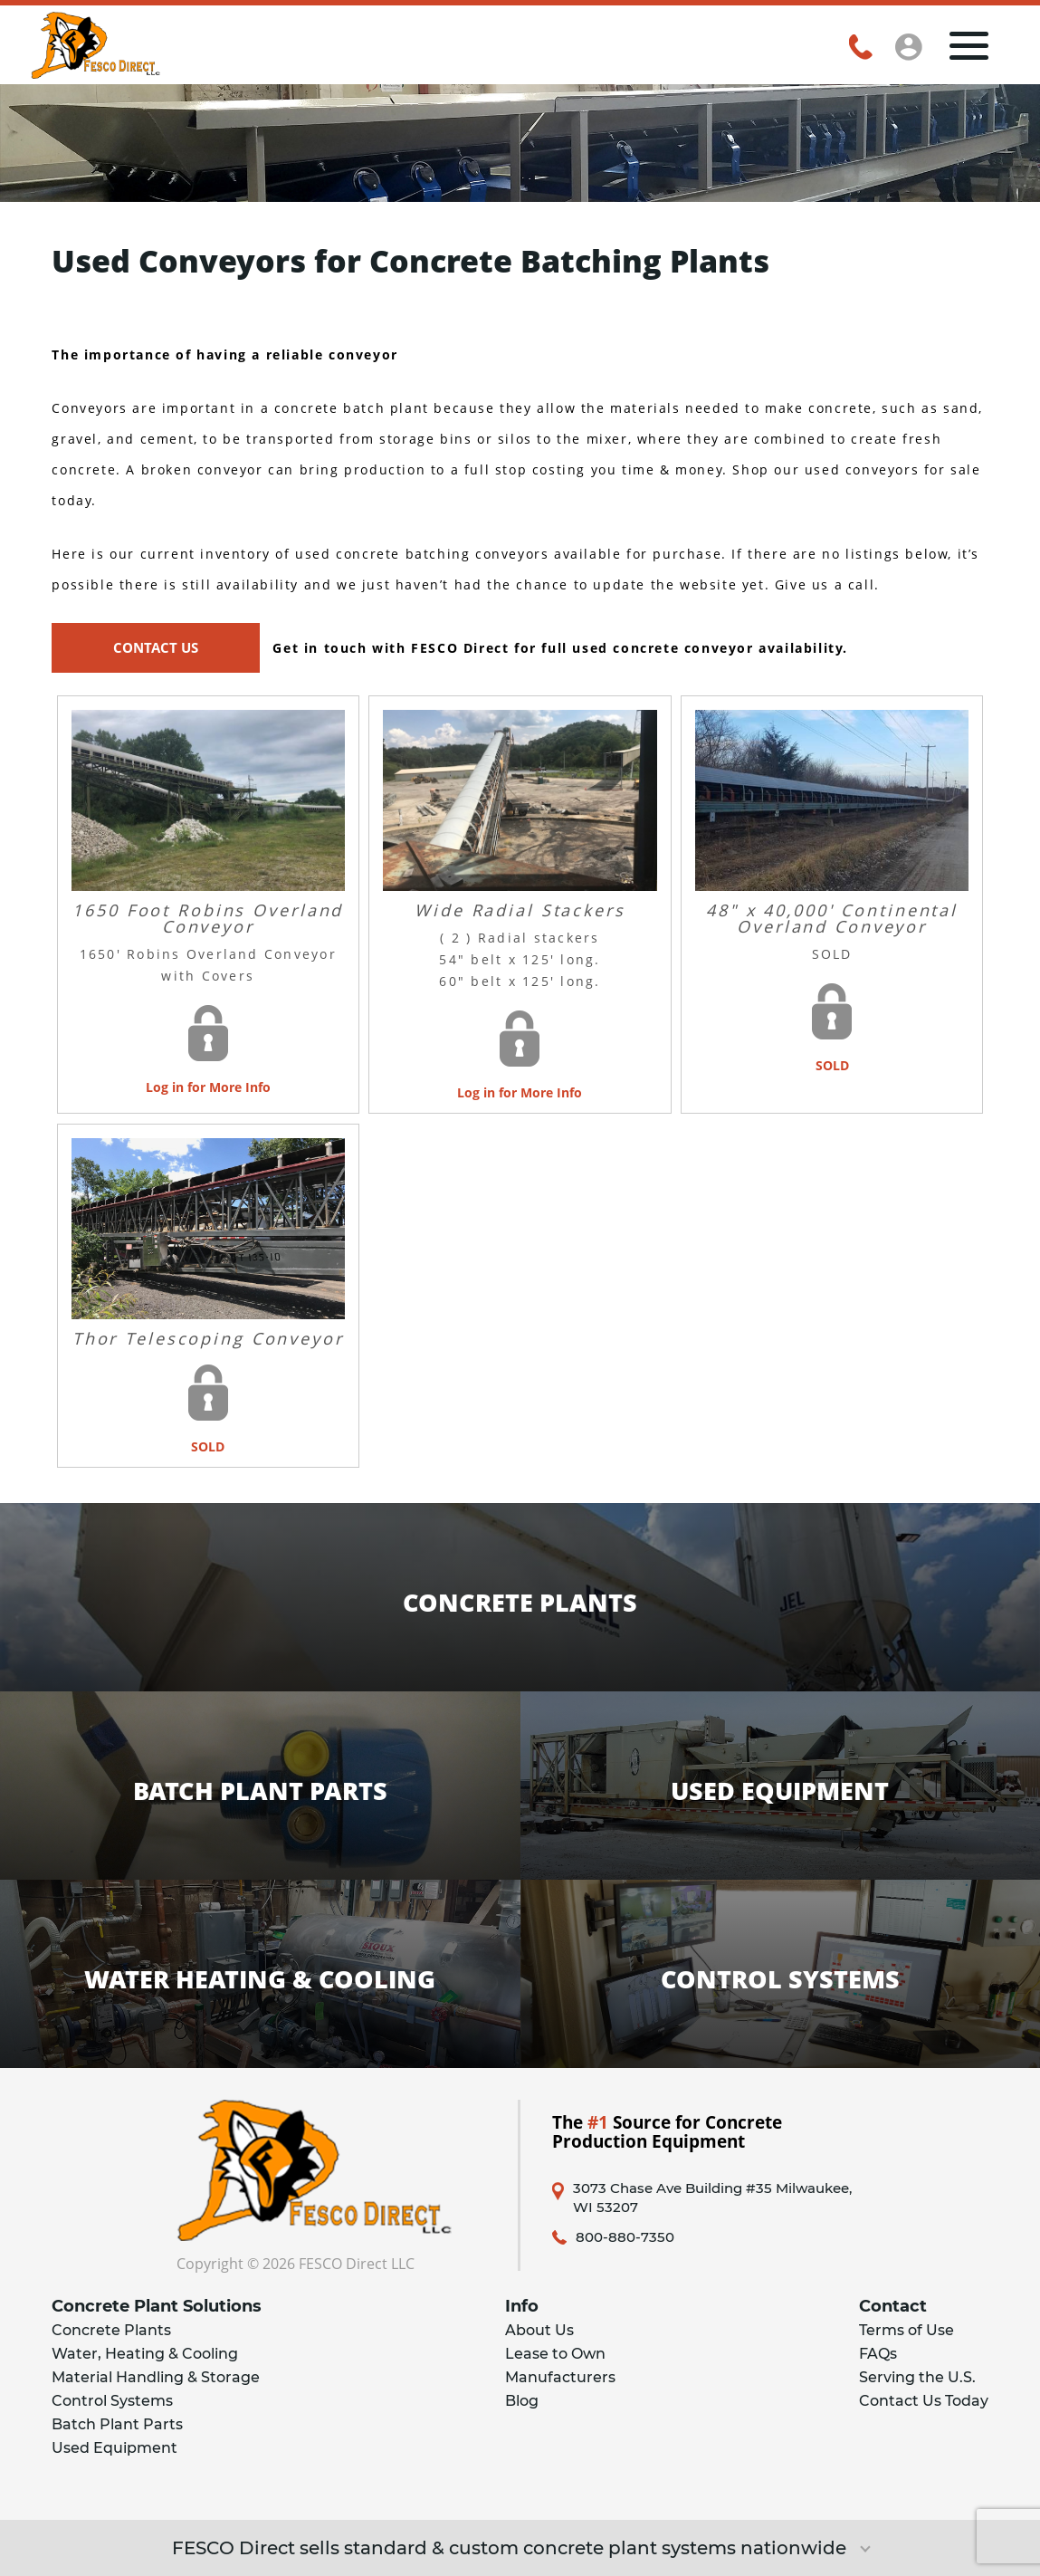  Describe the element at coordinates (156, 2377) in the screenshot. I see `Material Handling & Storage` at that location.